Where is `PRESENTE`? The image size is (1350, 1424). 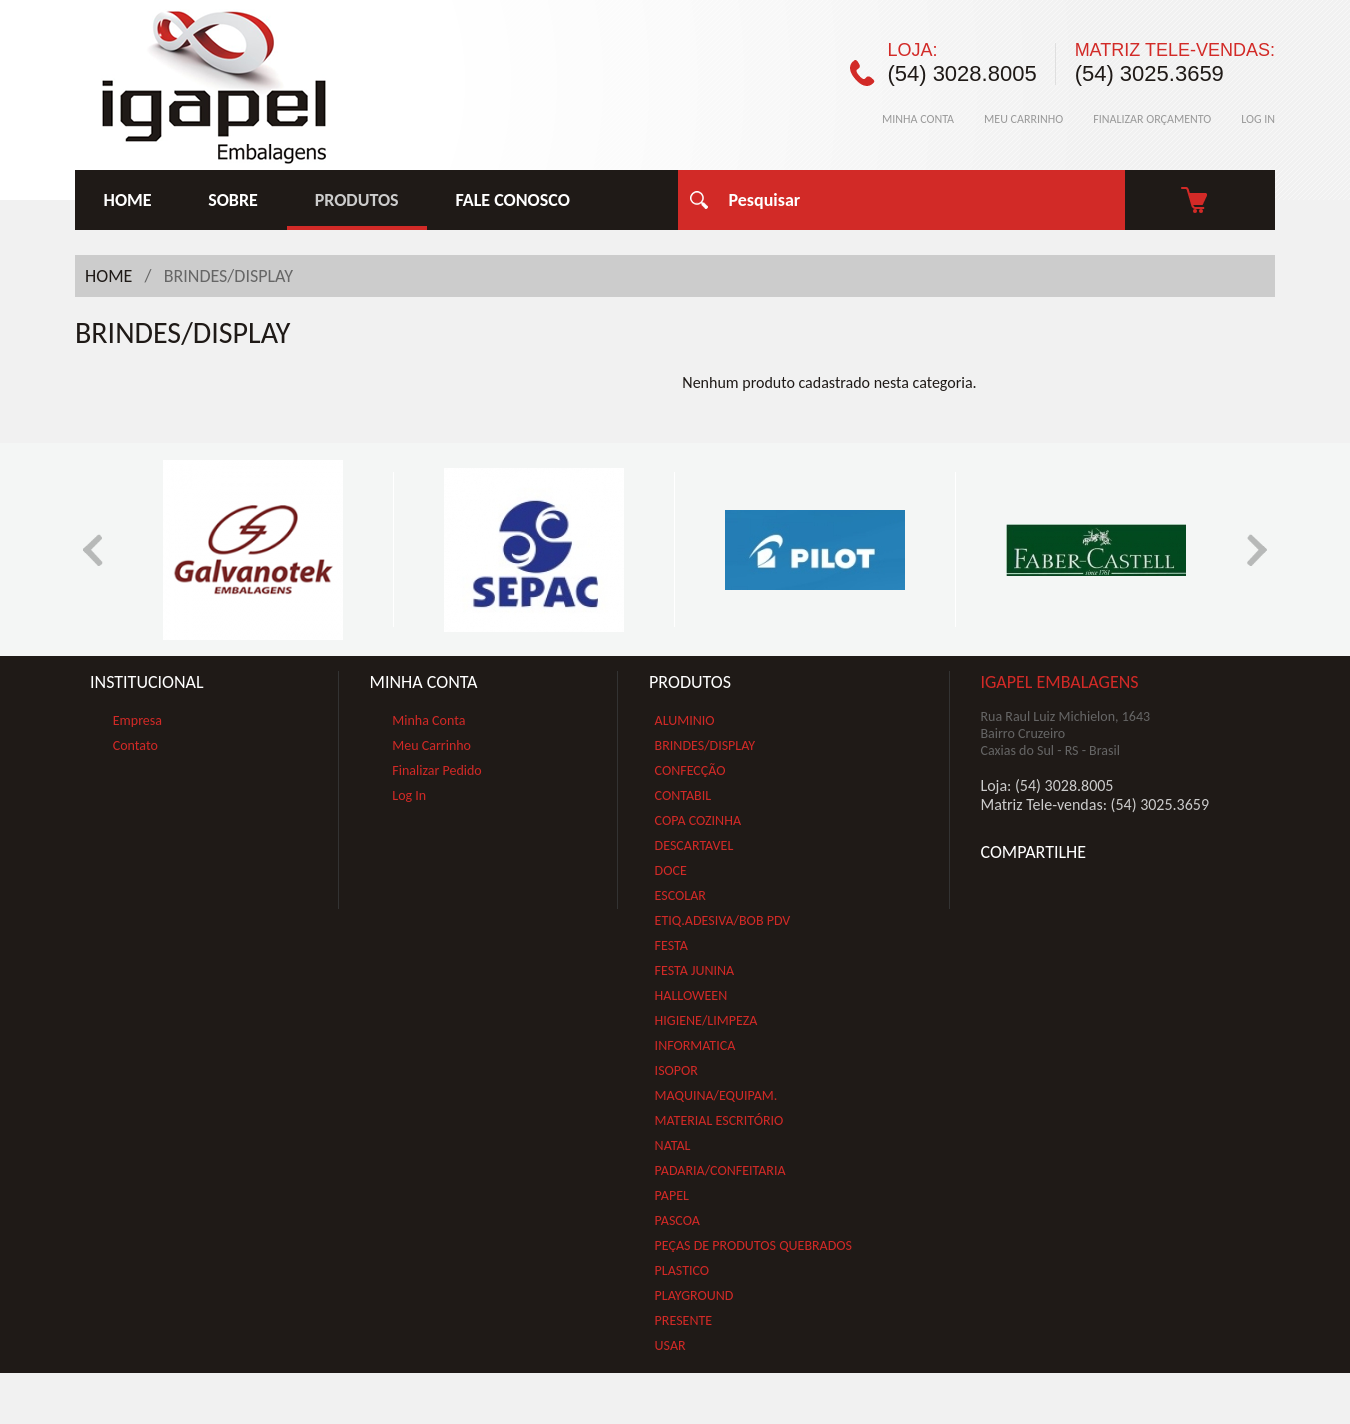
PRESENTE is located at coordinates (684, 1320).